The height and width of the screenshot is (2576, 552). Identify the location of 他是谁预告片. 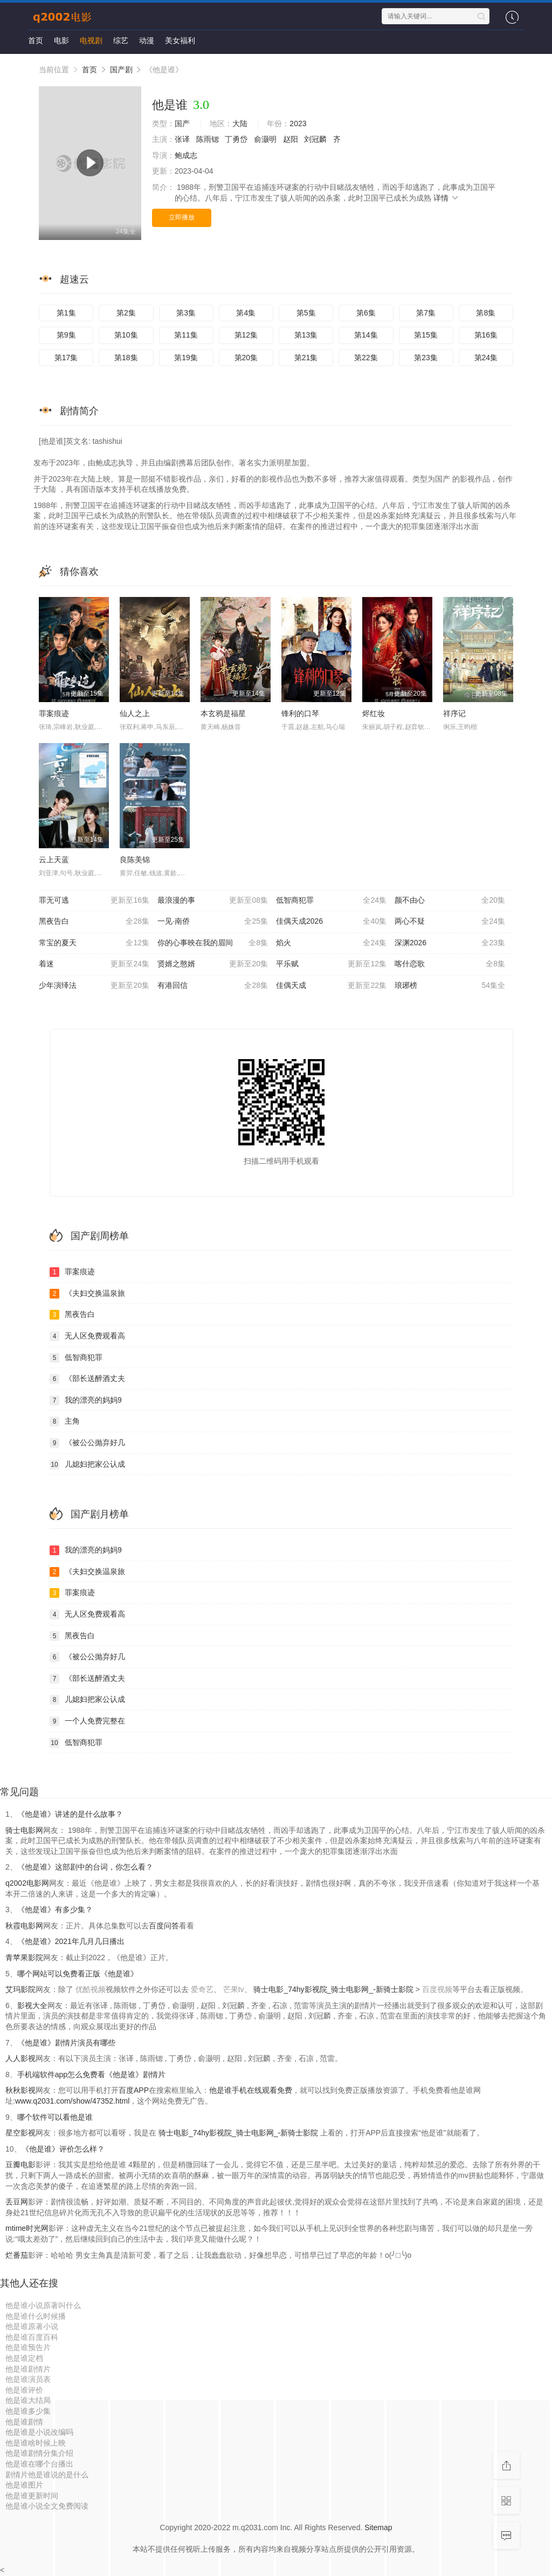
(28, 2347).